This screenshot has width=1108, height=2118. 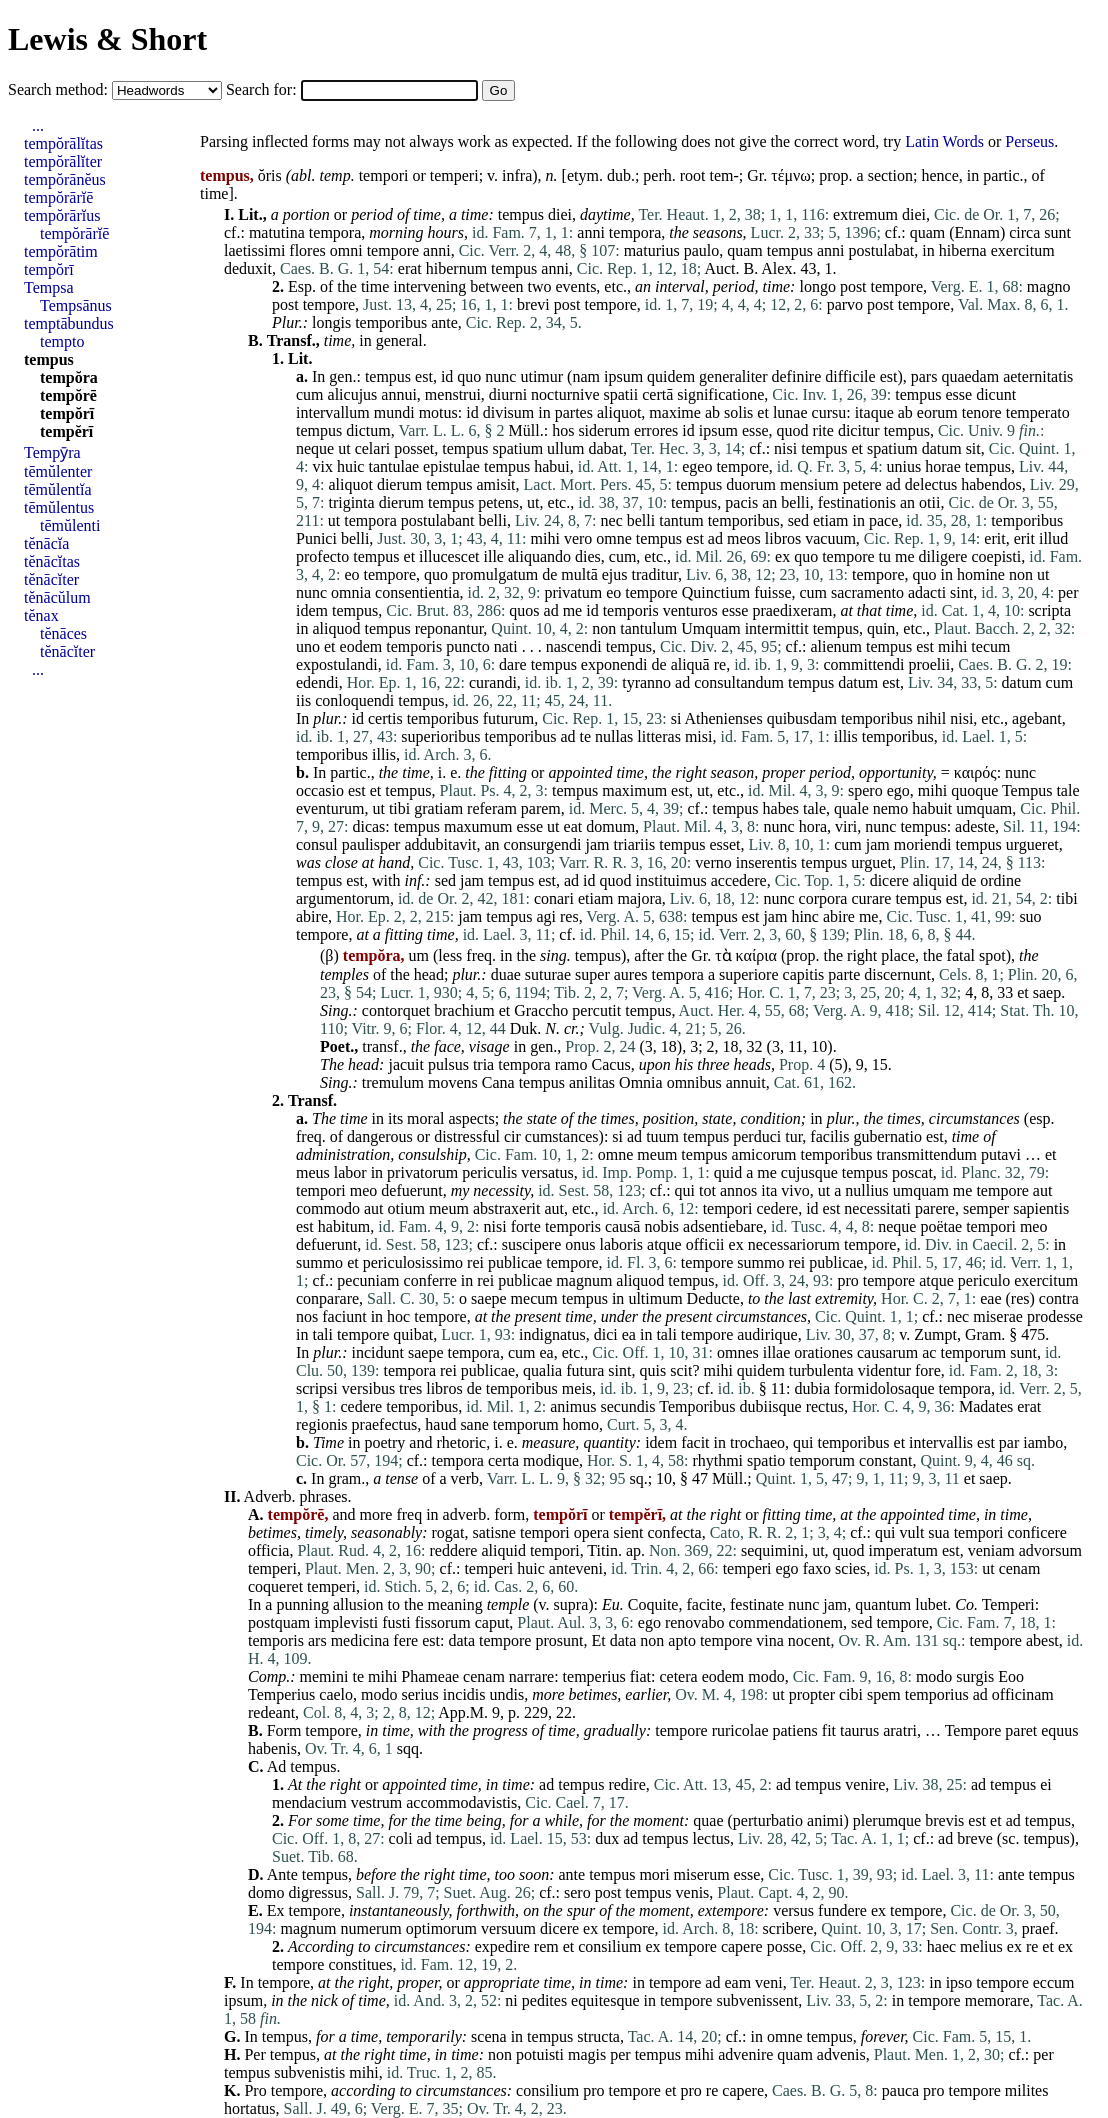 I want to click on trochaeo, so click(x=757, y=1442).